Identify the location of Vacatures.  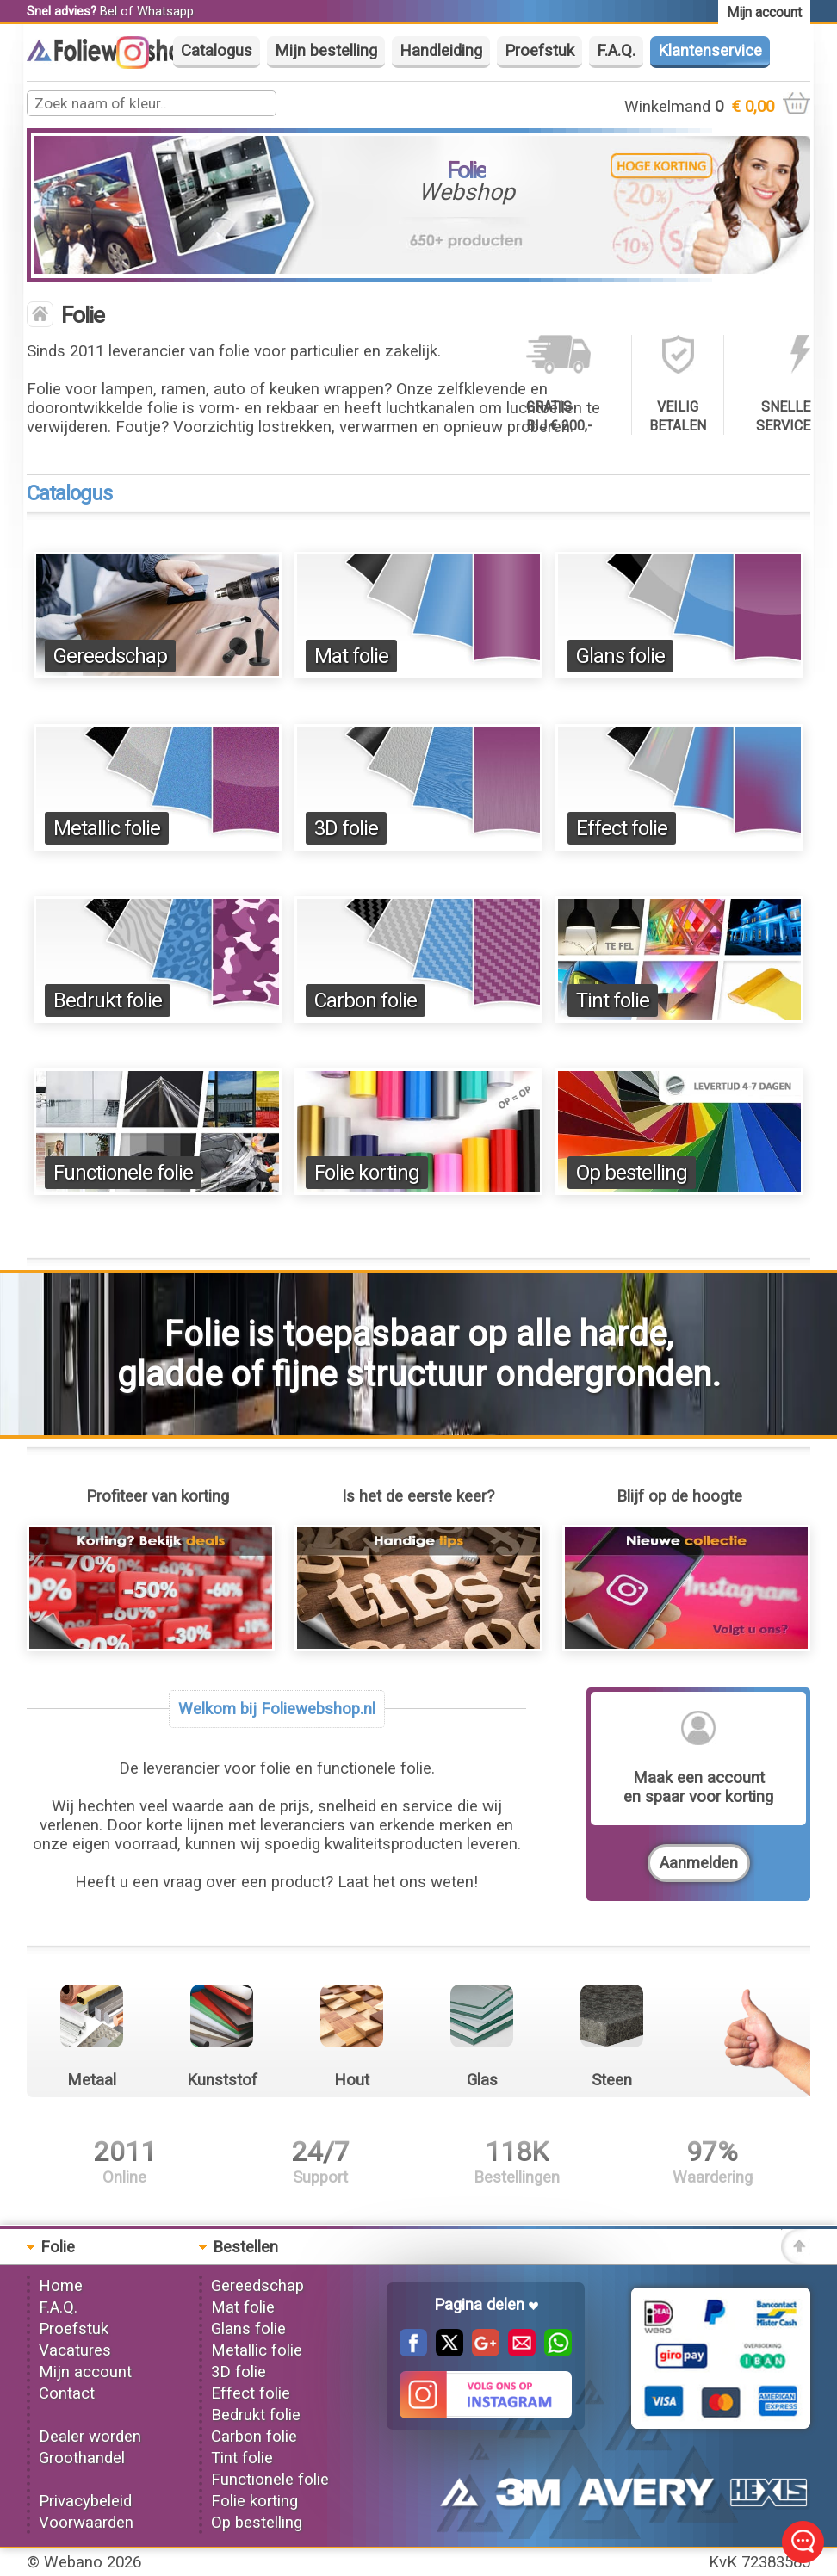
(75, 2350).